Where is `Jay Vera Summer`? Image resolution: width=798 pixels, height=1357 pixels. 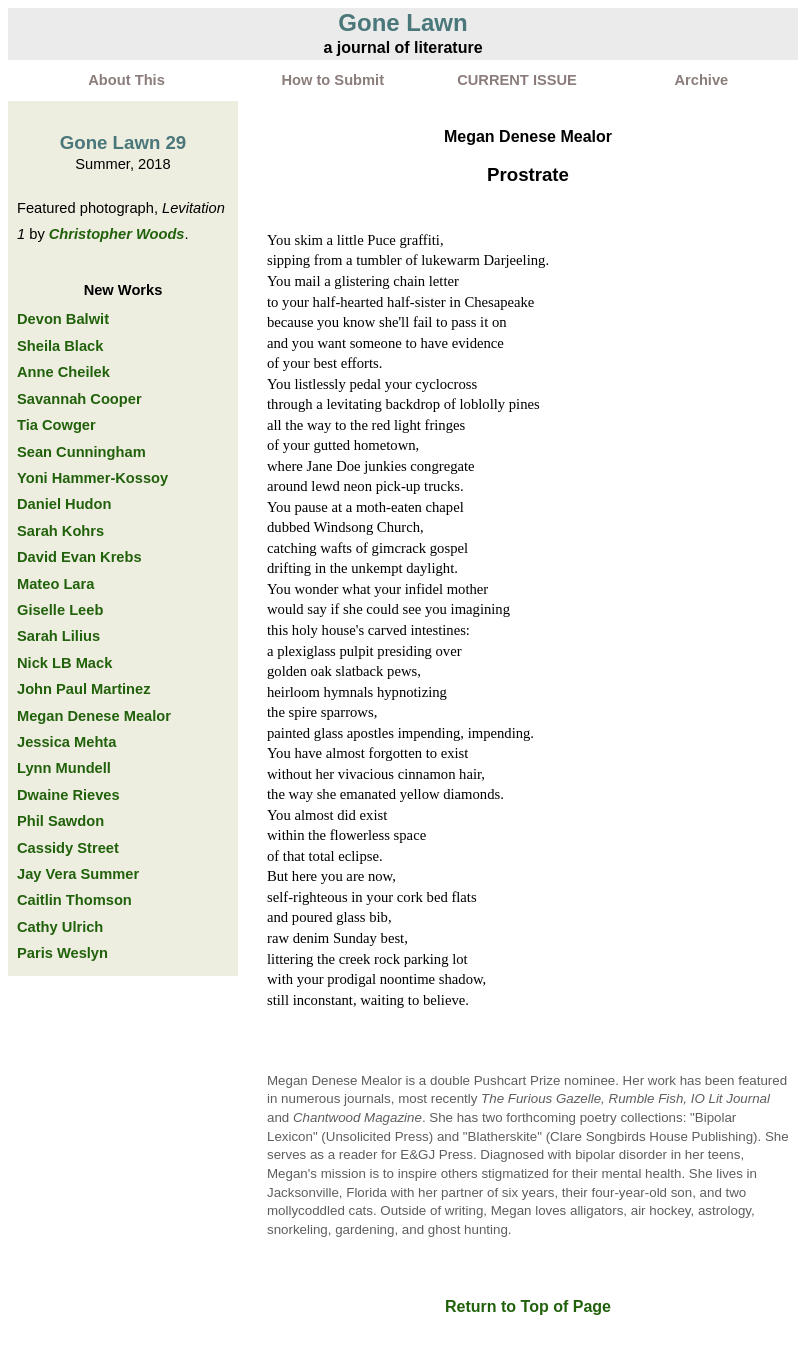 Jay Vera Summer is located at coordinates (78, 874).